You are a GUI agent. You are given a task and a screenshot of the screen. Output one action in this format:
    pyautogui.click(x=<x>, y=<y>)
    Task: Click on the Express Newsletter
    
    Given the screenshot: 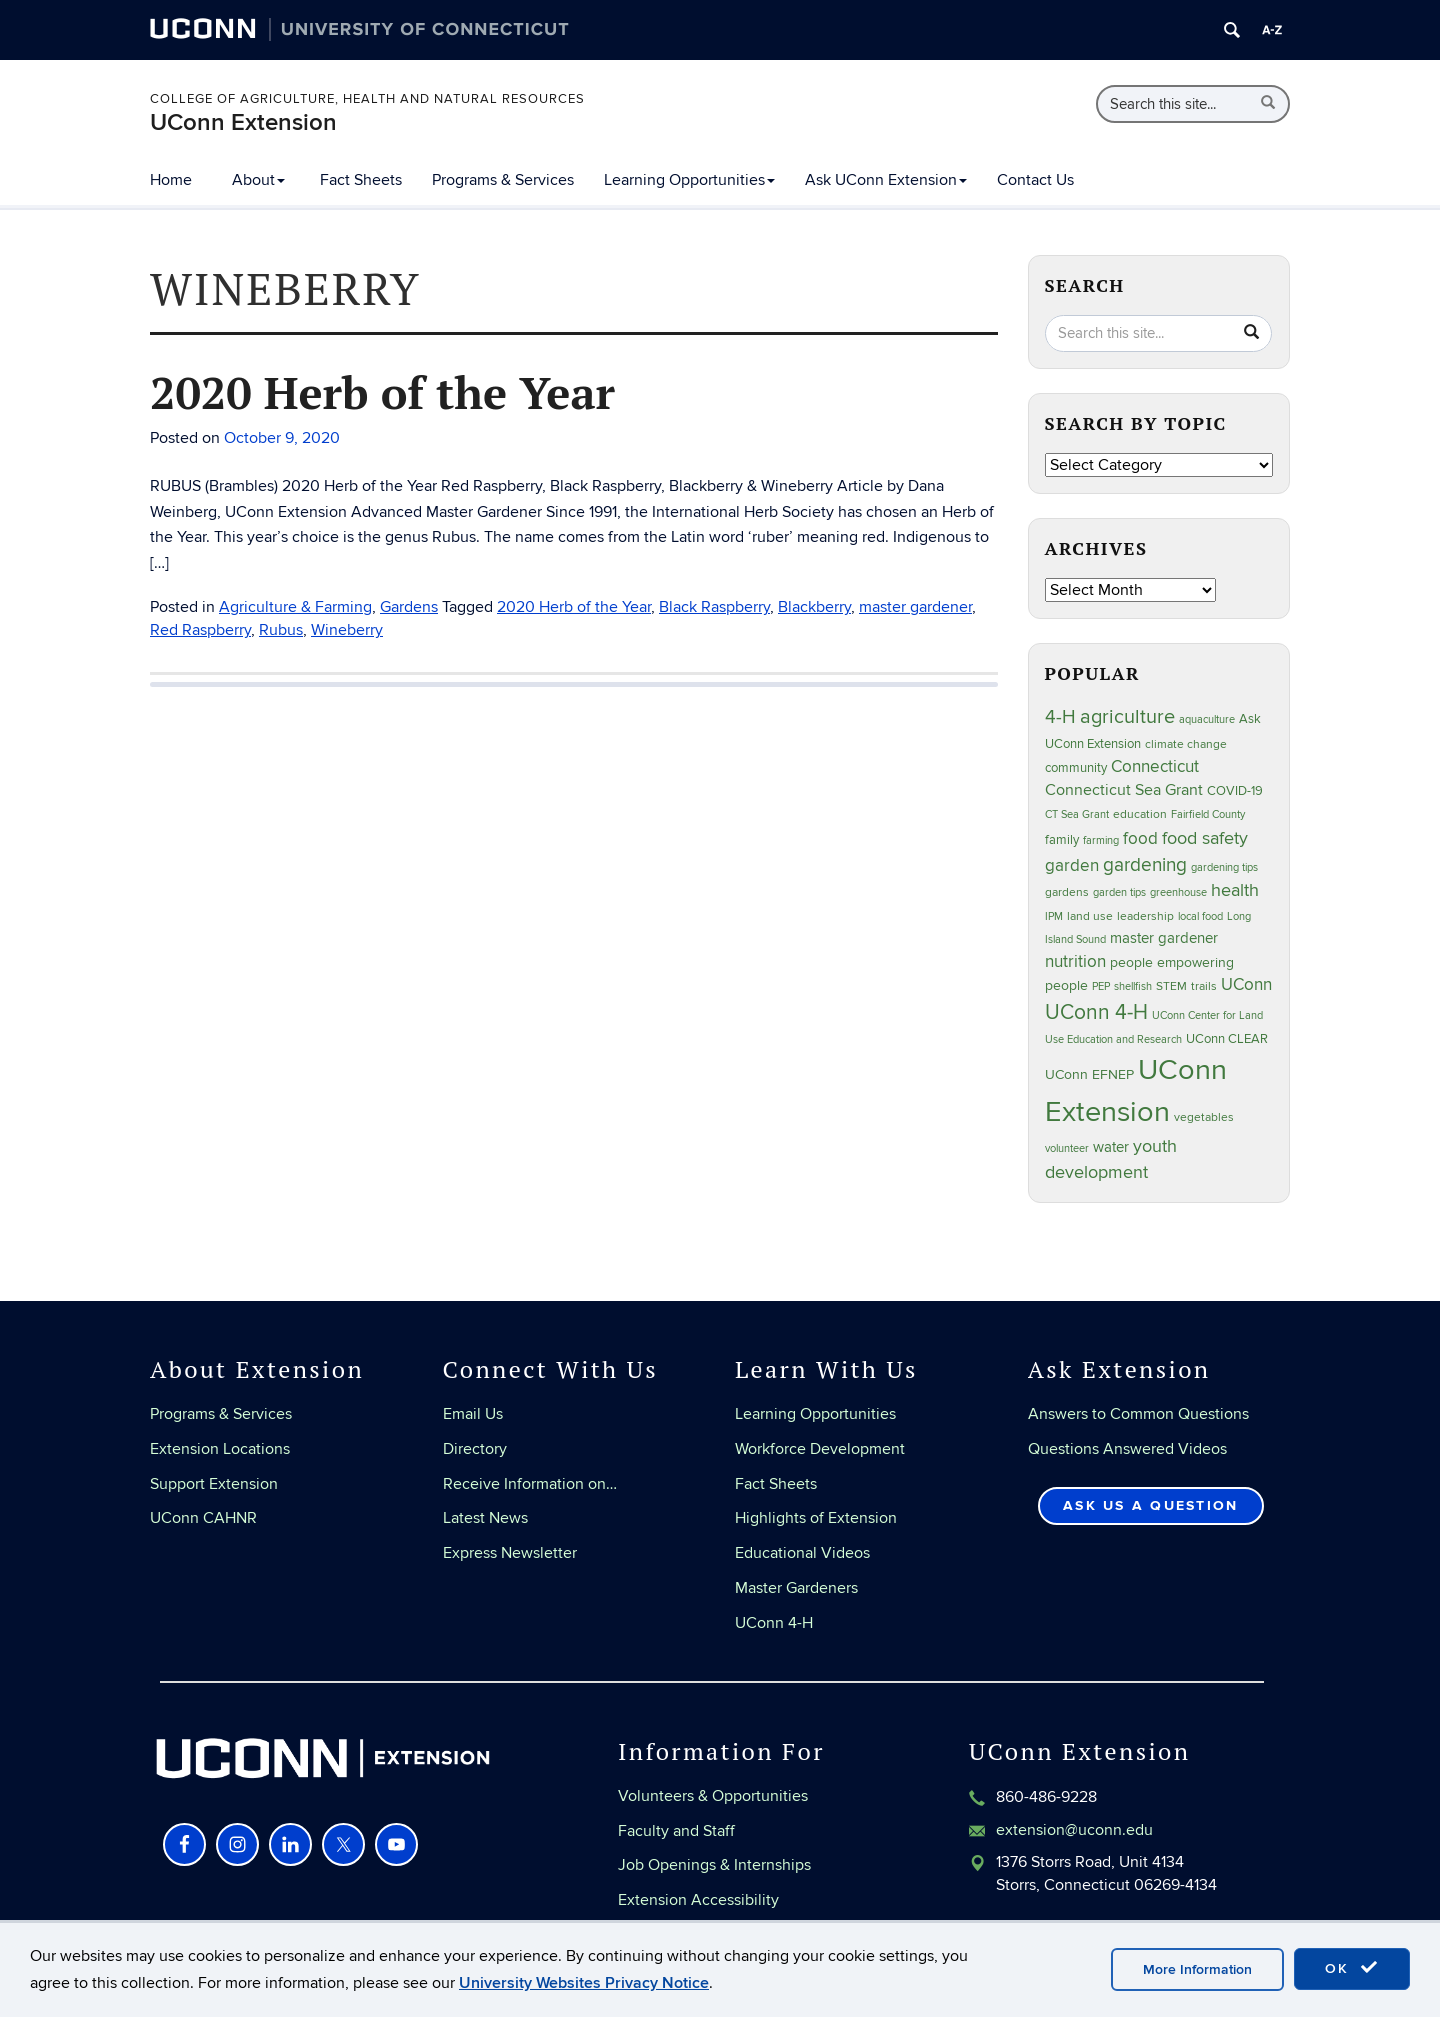 What is the action you would take?
    pyautogui.click(x=510, y=1553)
    